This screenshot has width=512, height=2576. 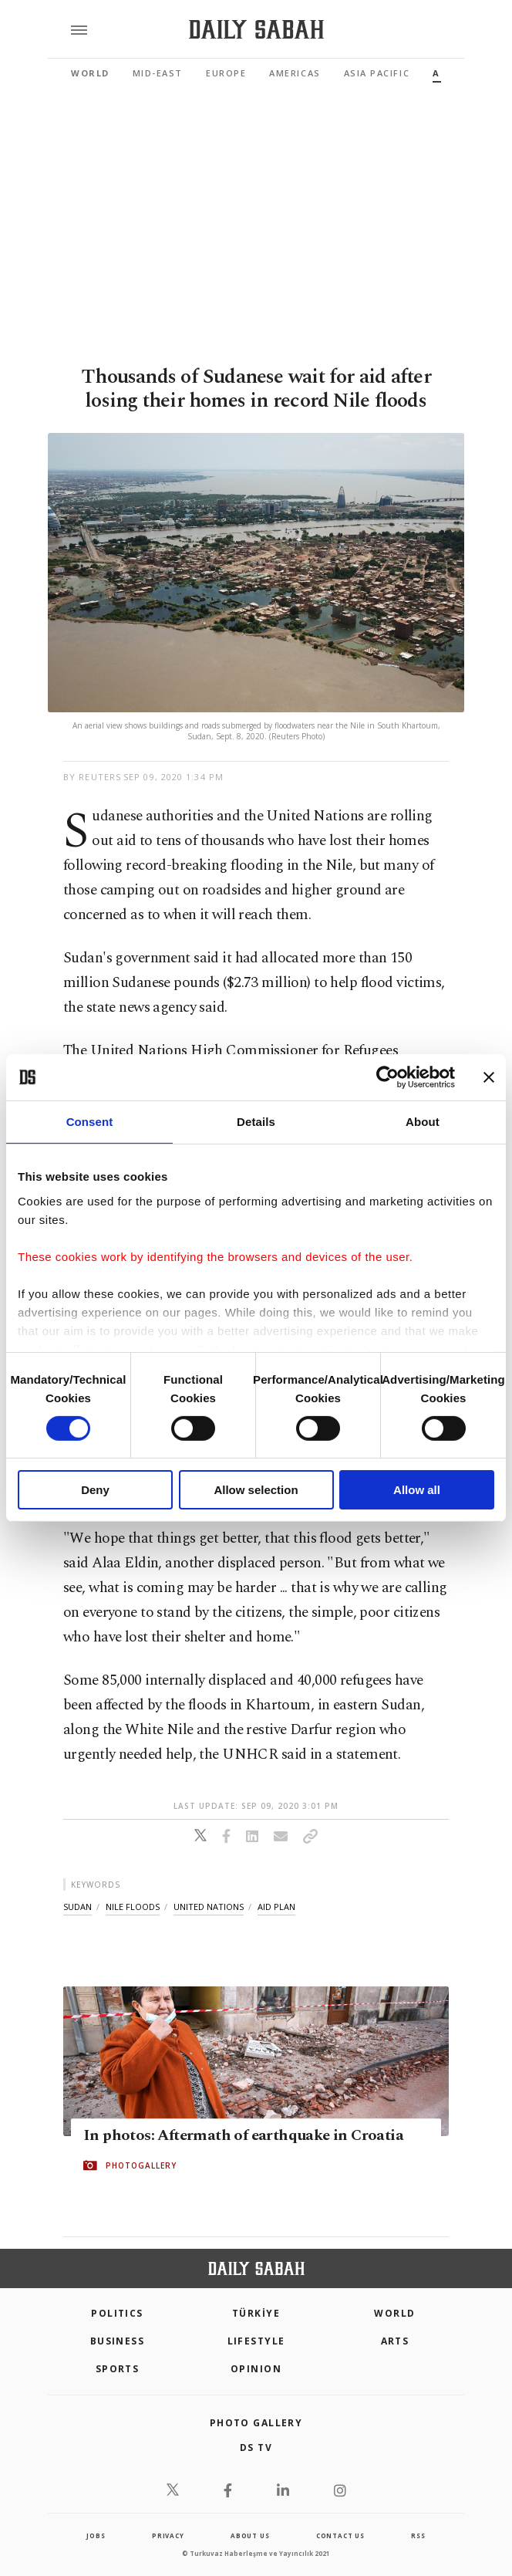 What do you see at coordinates (117, 2313) in the screenshot?
I see `POLITICS` at bounding box center [117, 2313].